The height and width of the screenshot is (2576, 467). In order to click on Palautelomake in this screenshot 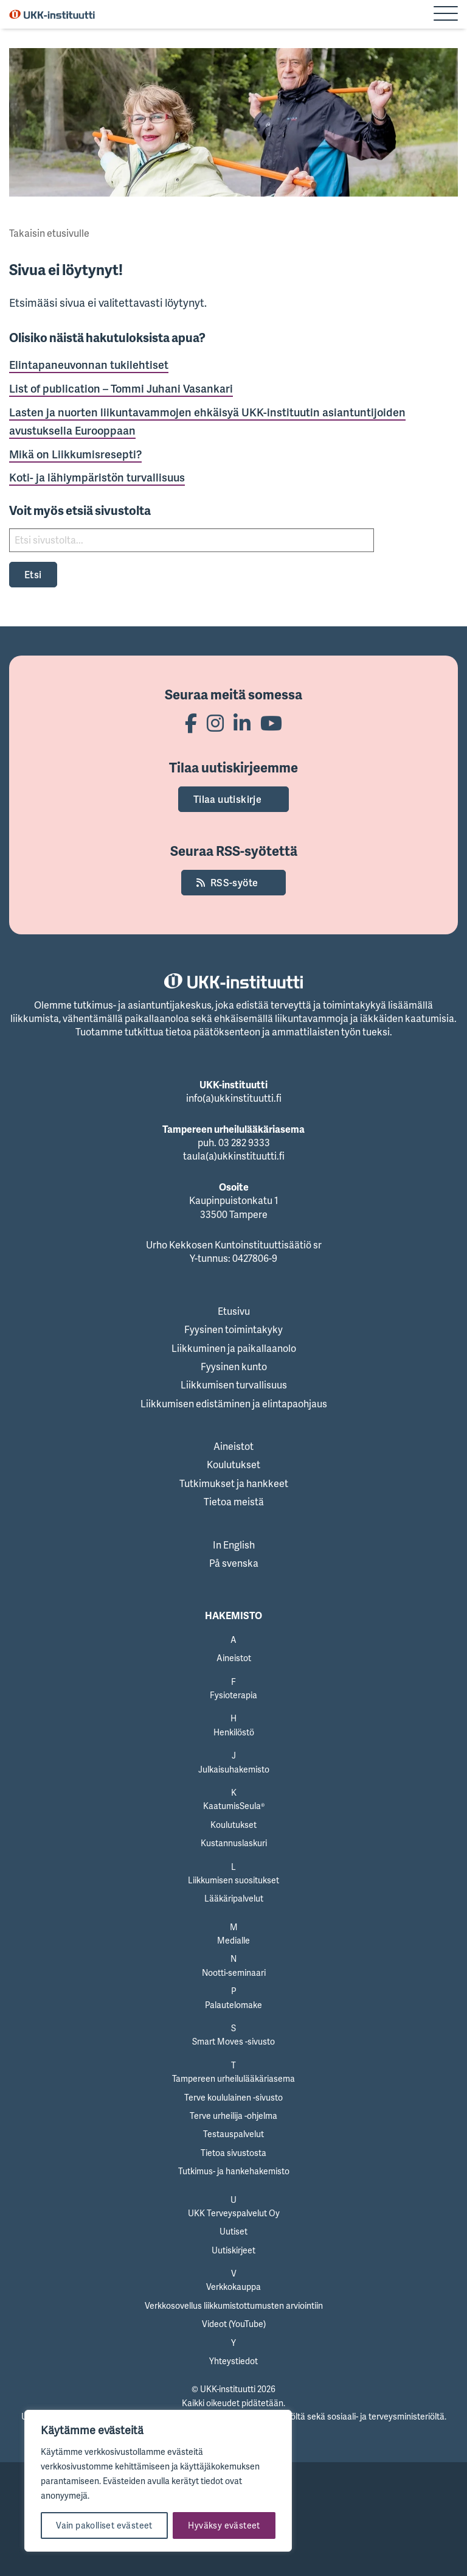, I will do `click(233, 2005)`.